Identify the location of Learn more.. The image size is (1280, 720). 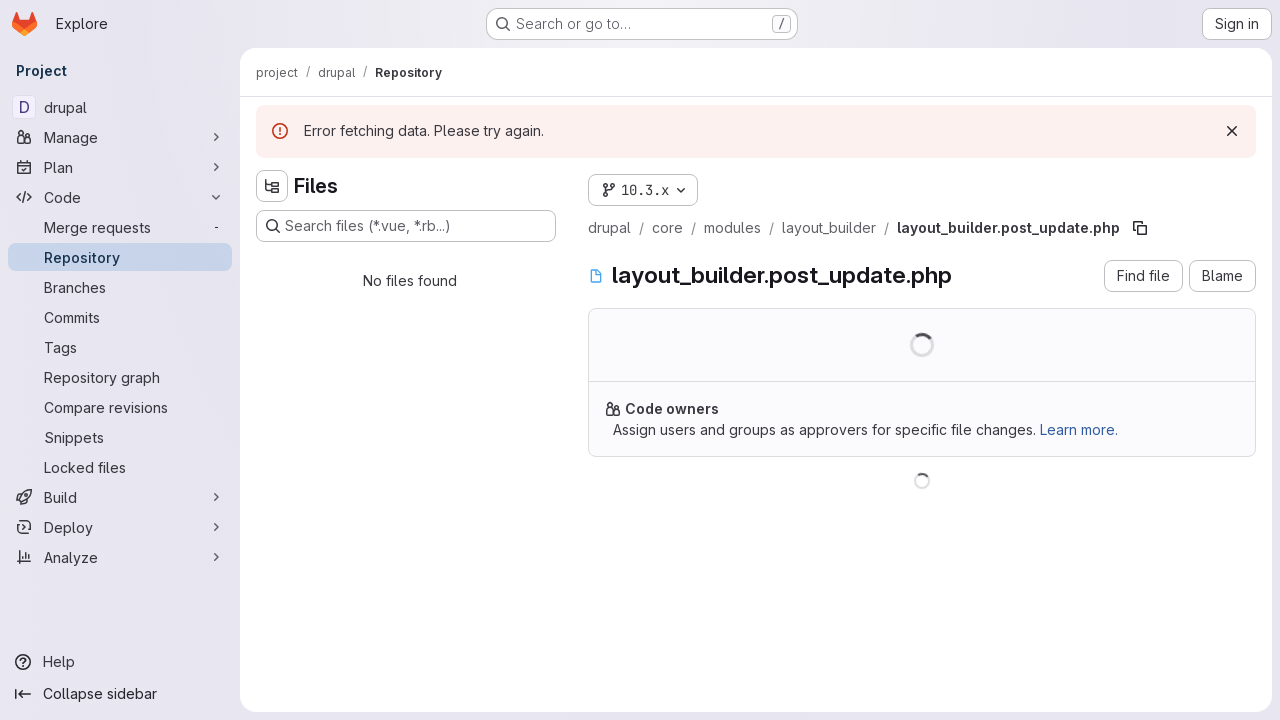
(1079, 429).